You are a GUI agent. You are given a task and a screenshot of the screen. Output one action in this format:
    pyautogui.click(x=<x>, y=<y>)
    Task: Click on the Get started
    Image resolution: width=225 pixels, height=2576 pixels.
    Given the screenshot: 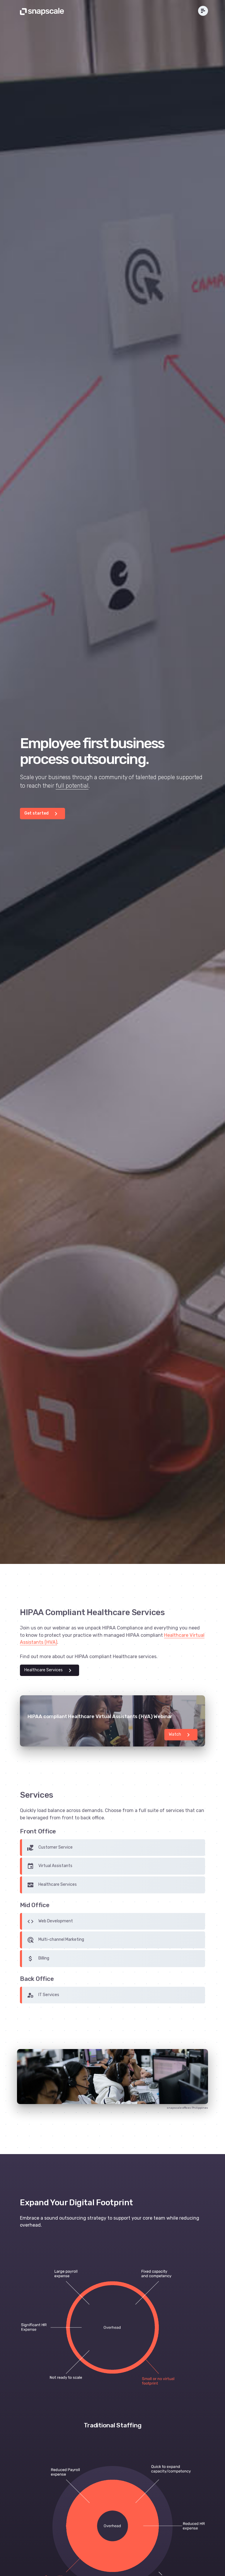 What is the action you would take?
    pyautogui.click(x=41, y=813)
    